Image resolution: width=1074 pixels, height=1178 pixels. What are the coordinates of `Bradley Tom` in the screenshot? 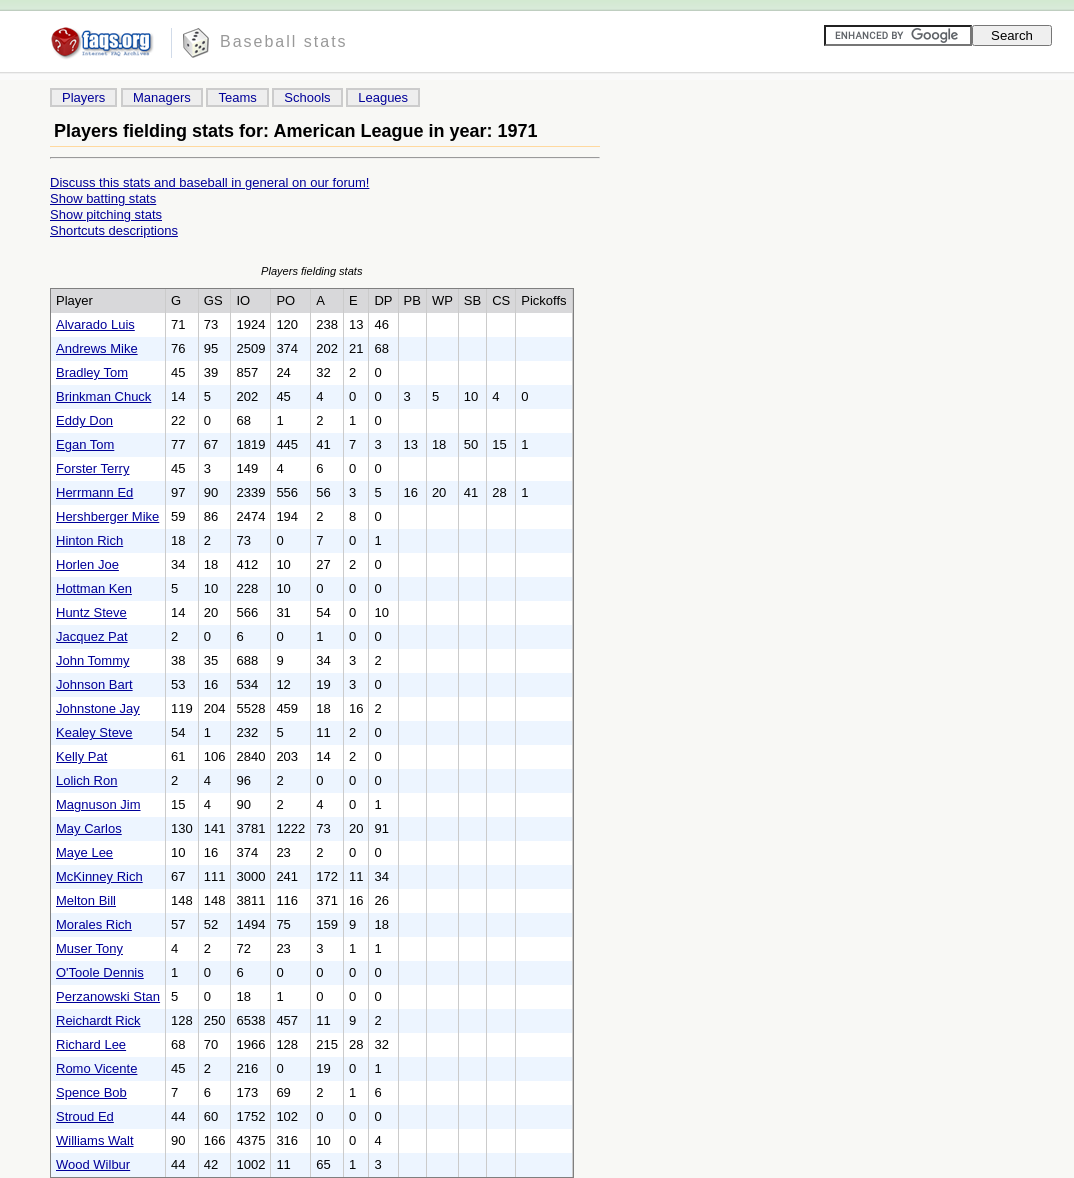 It's located at (92, 372).